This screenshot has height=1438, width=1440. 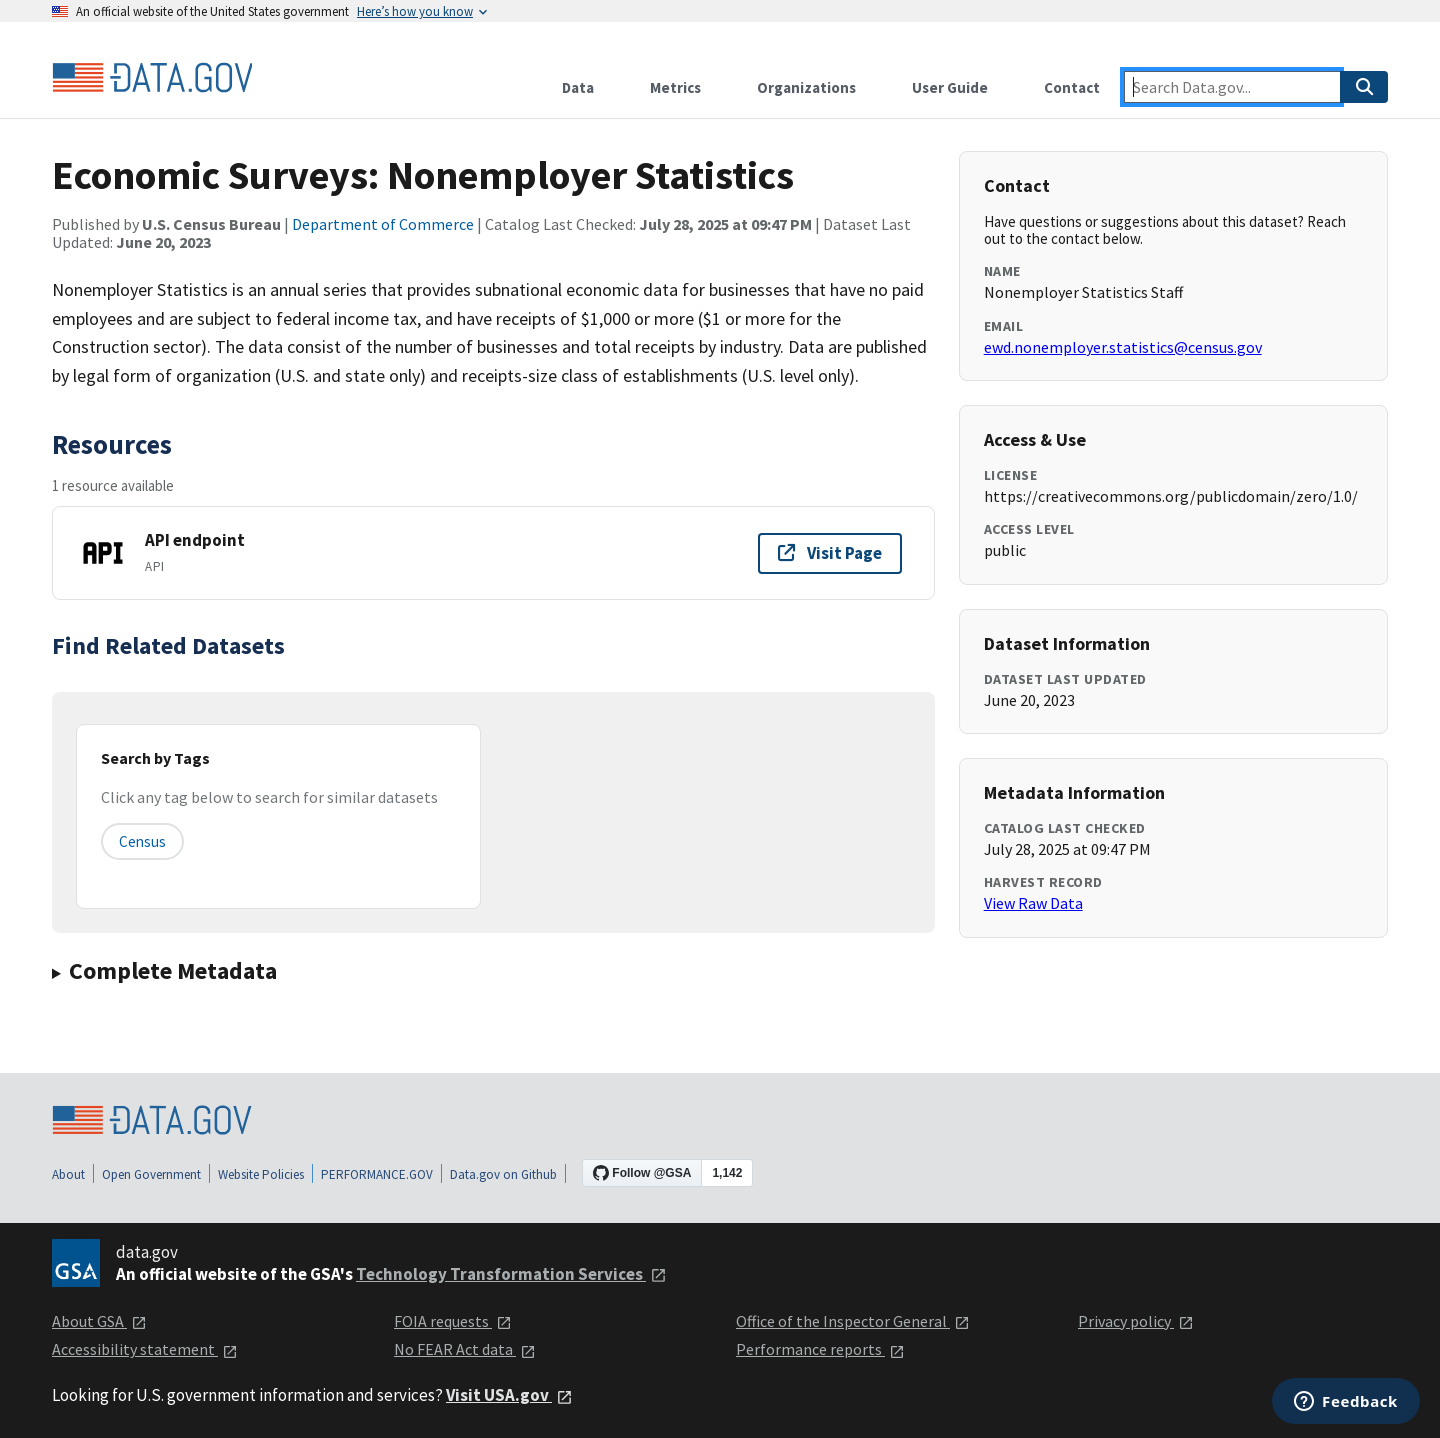 I want to click on Data.gov on Github, so click(x=503, y=1174).